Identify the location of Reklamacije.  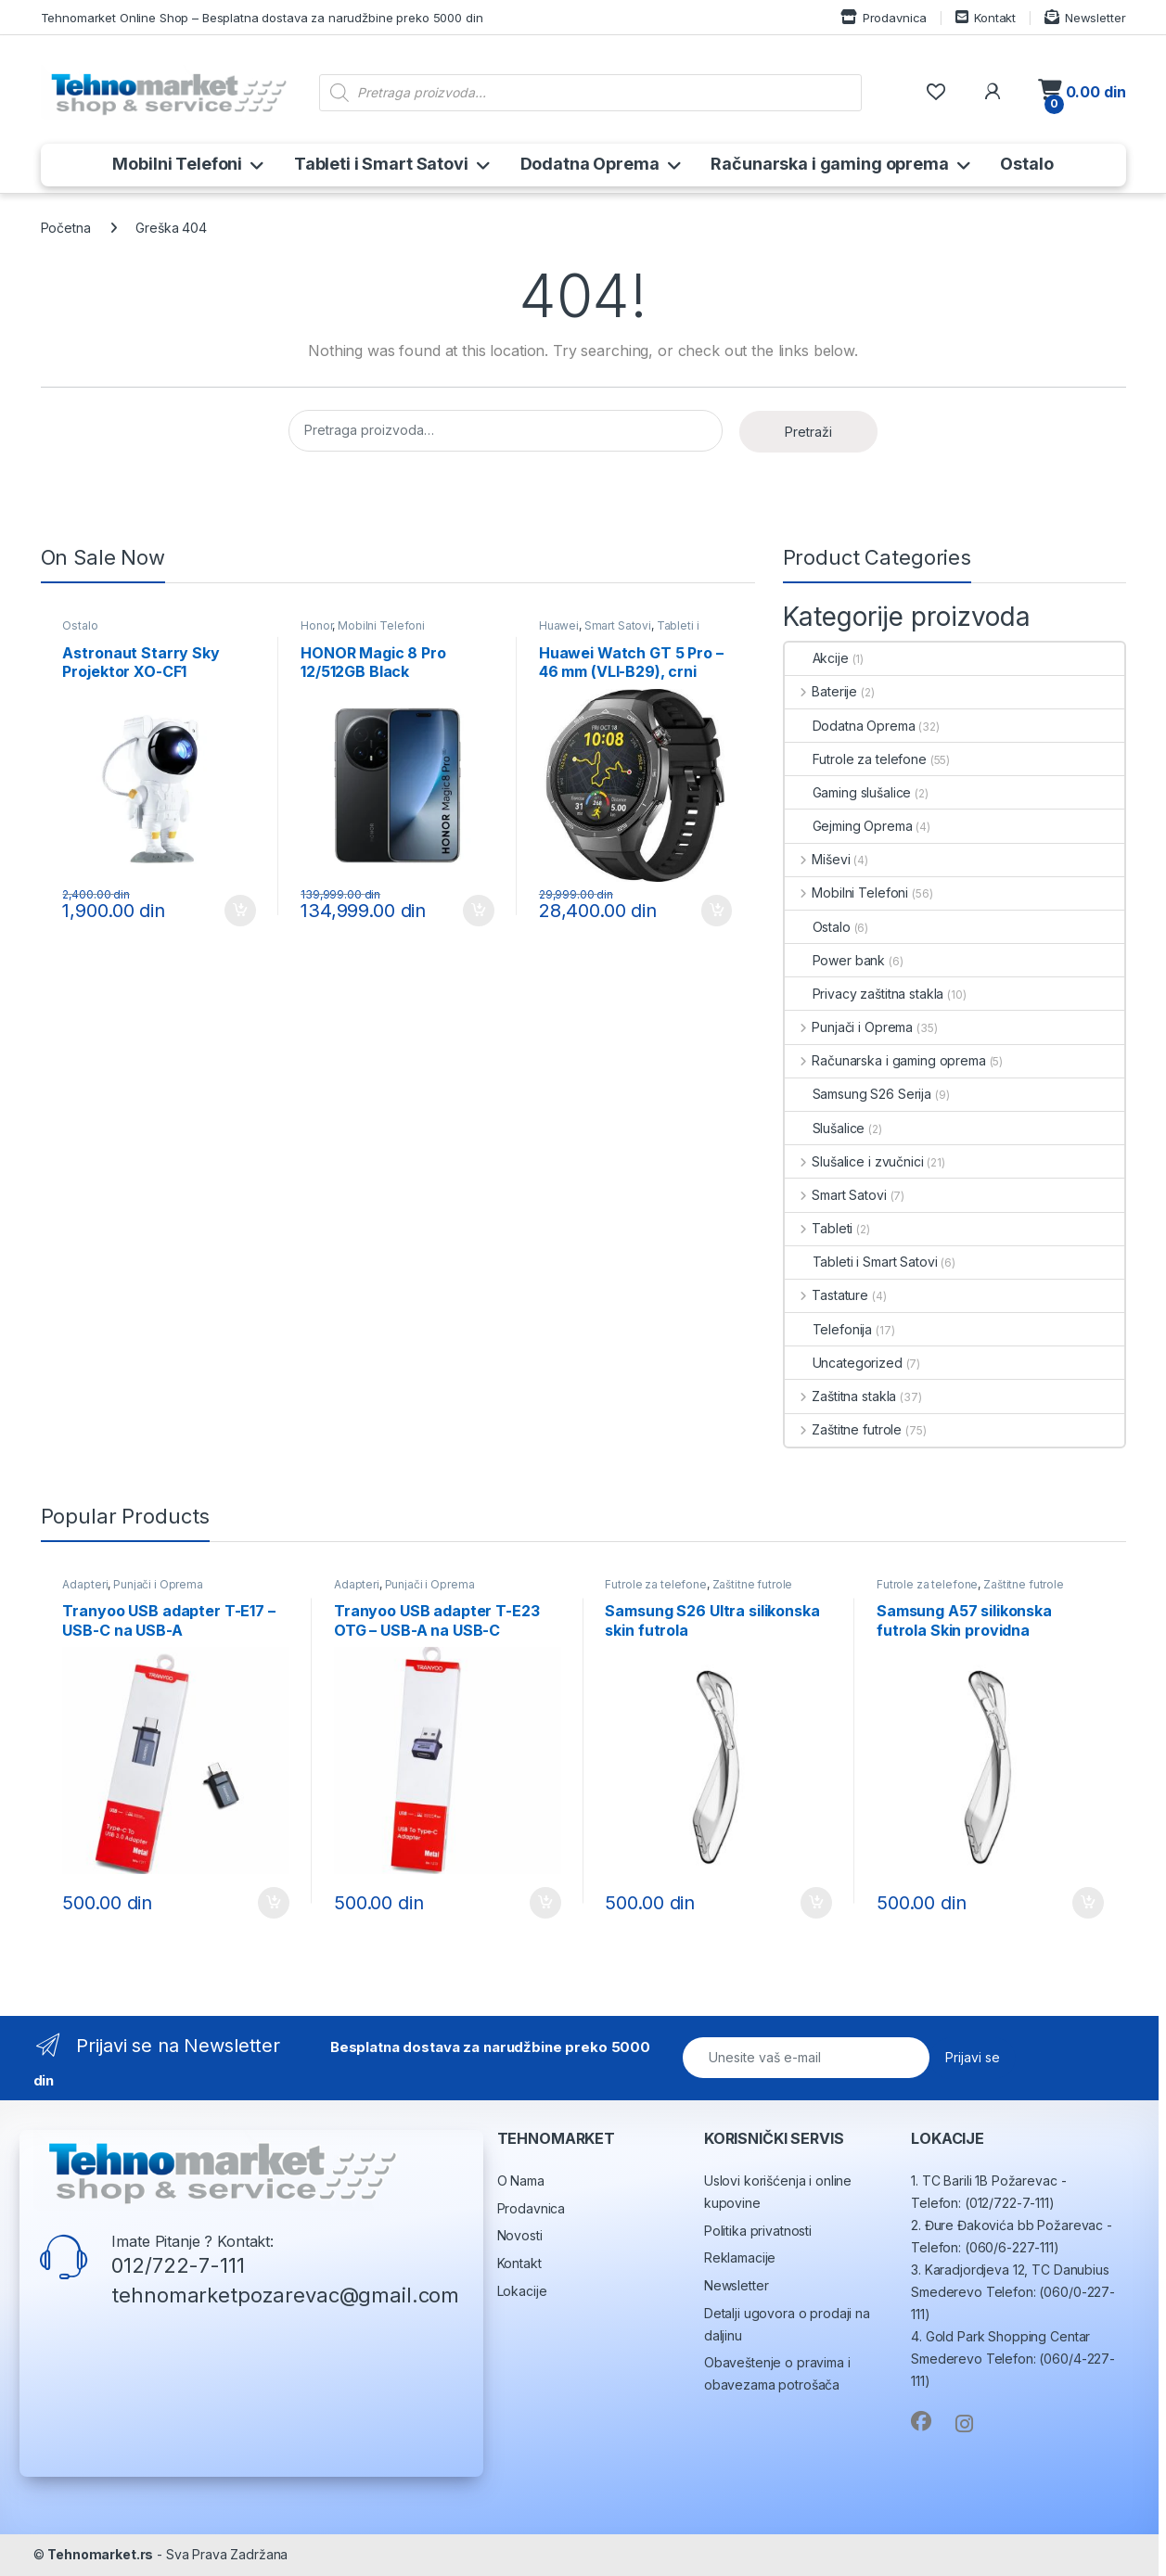
(739, 2257).